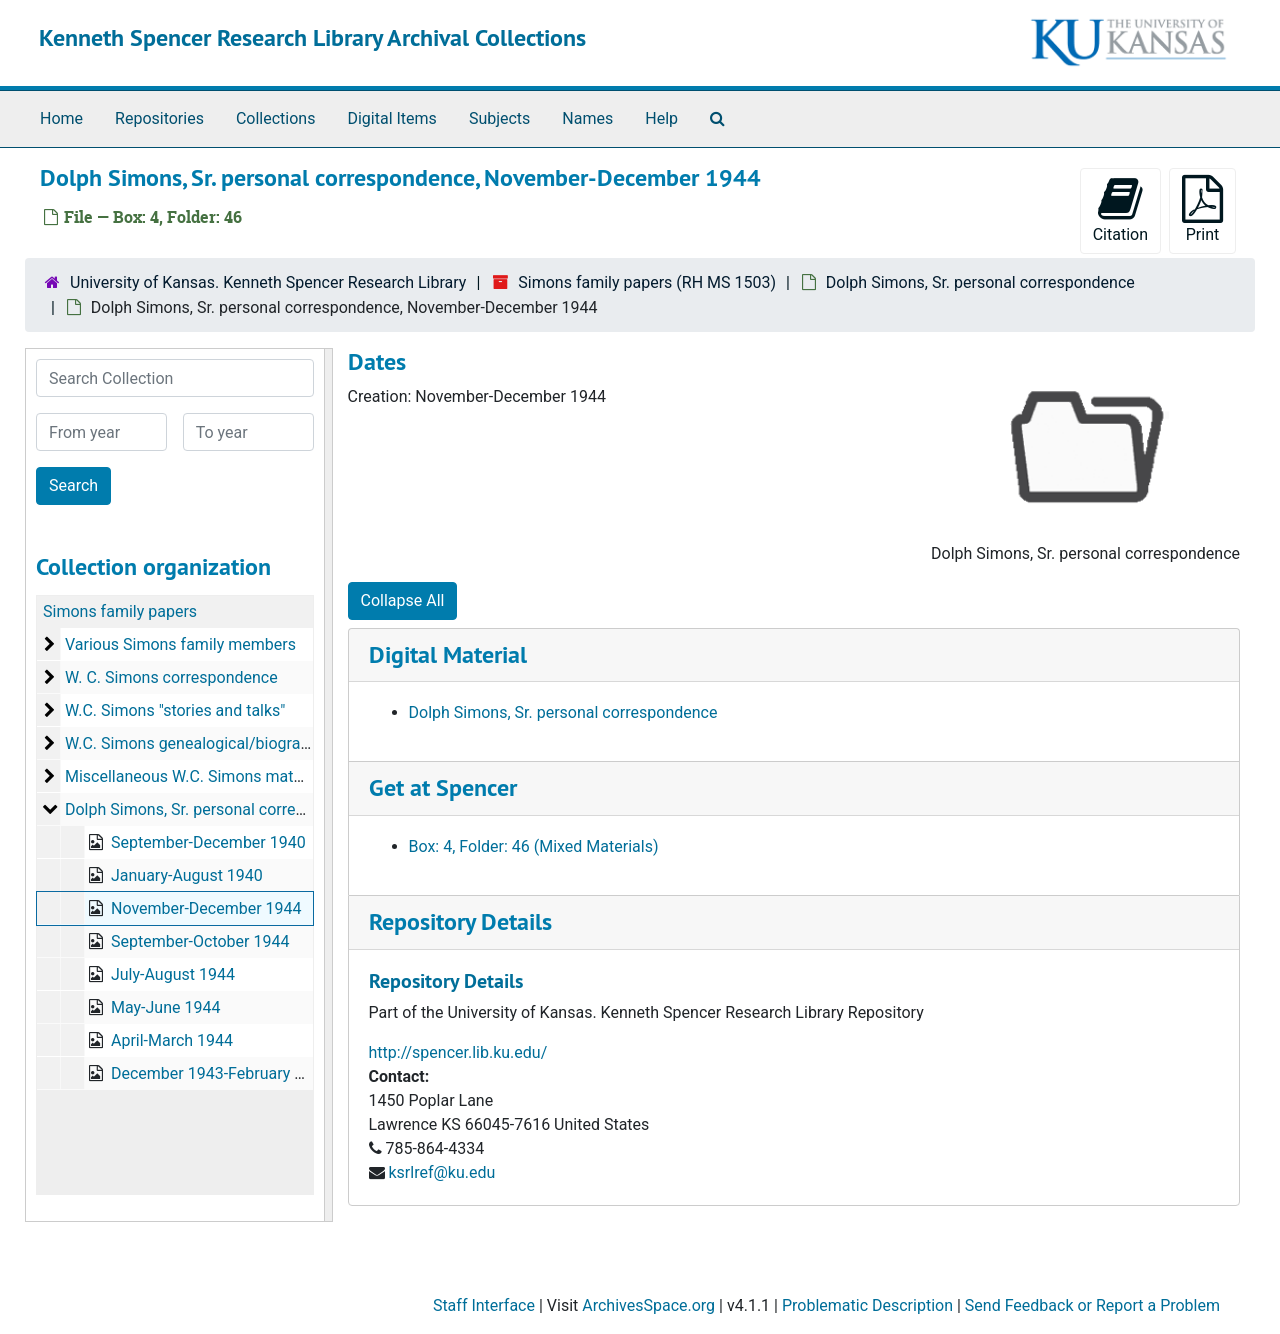 The image size is (1280, 1334). I want to click on Simons family papers, so click(120, 611).